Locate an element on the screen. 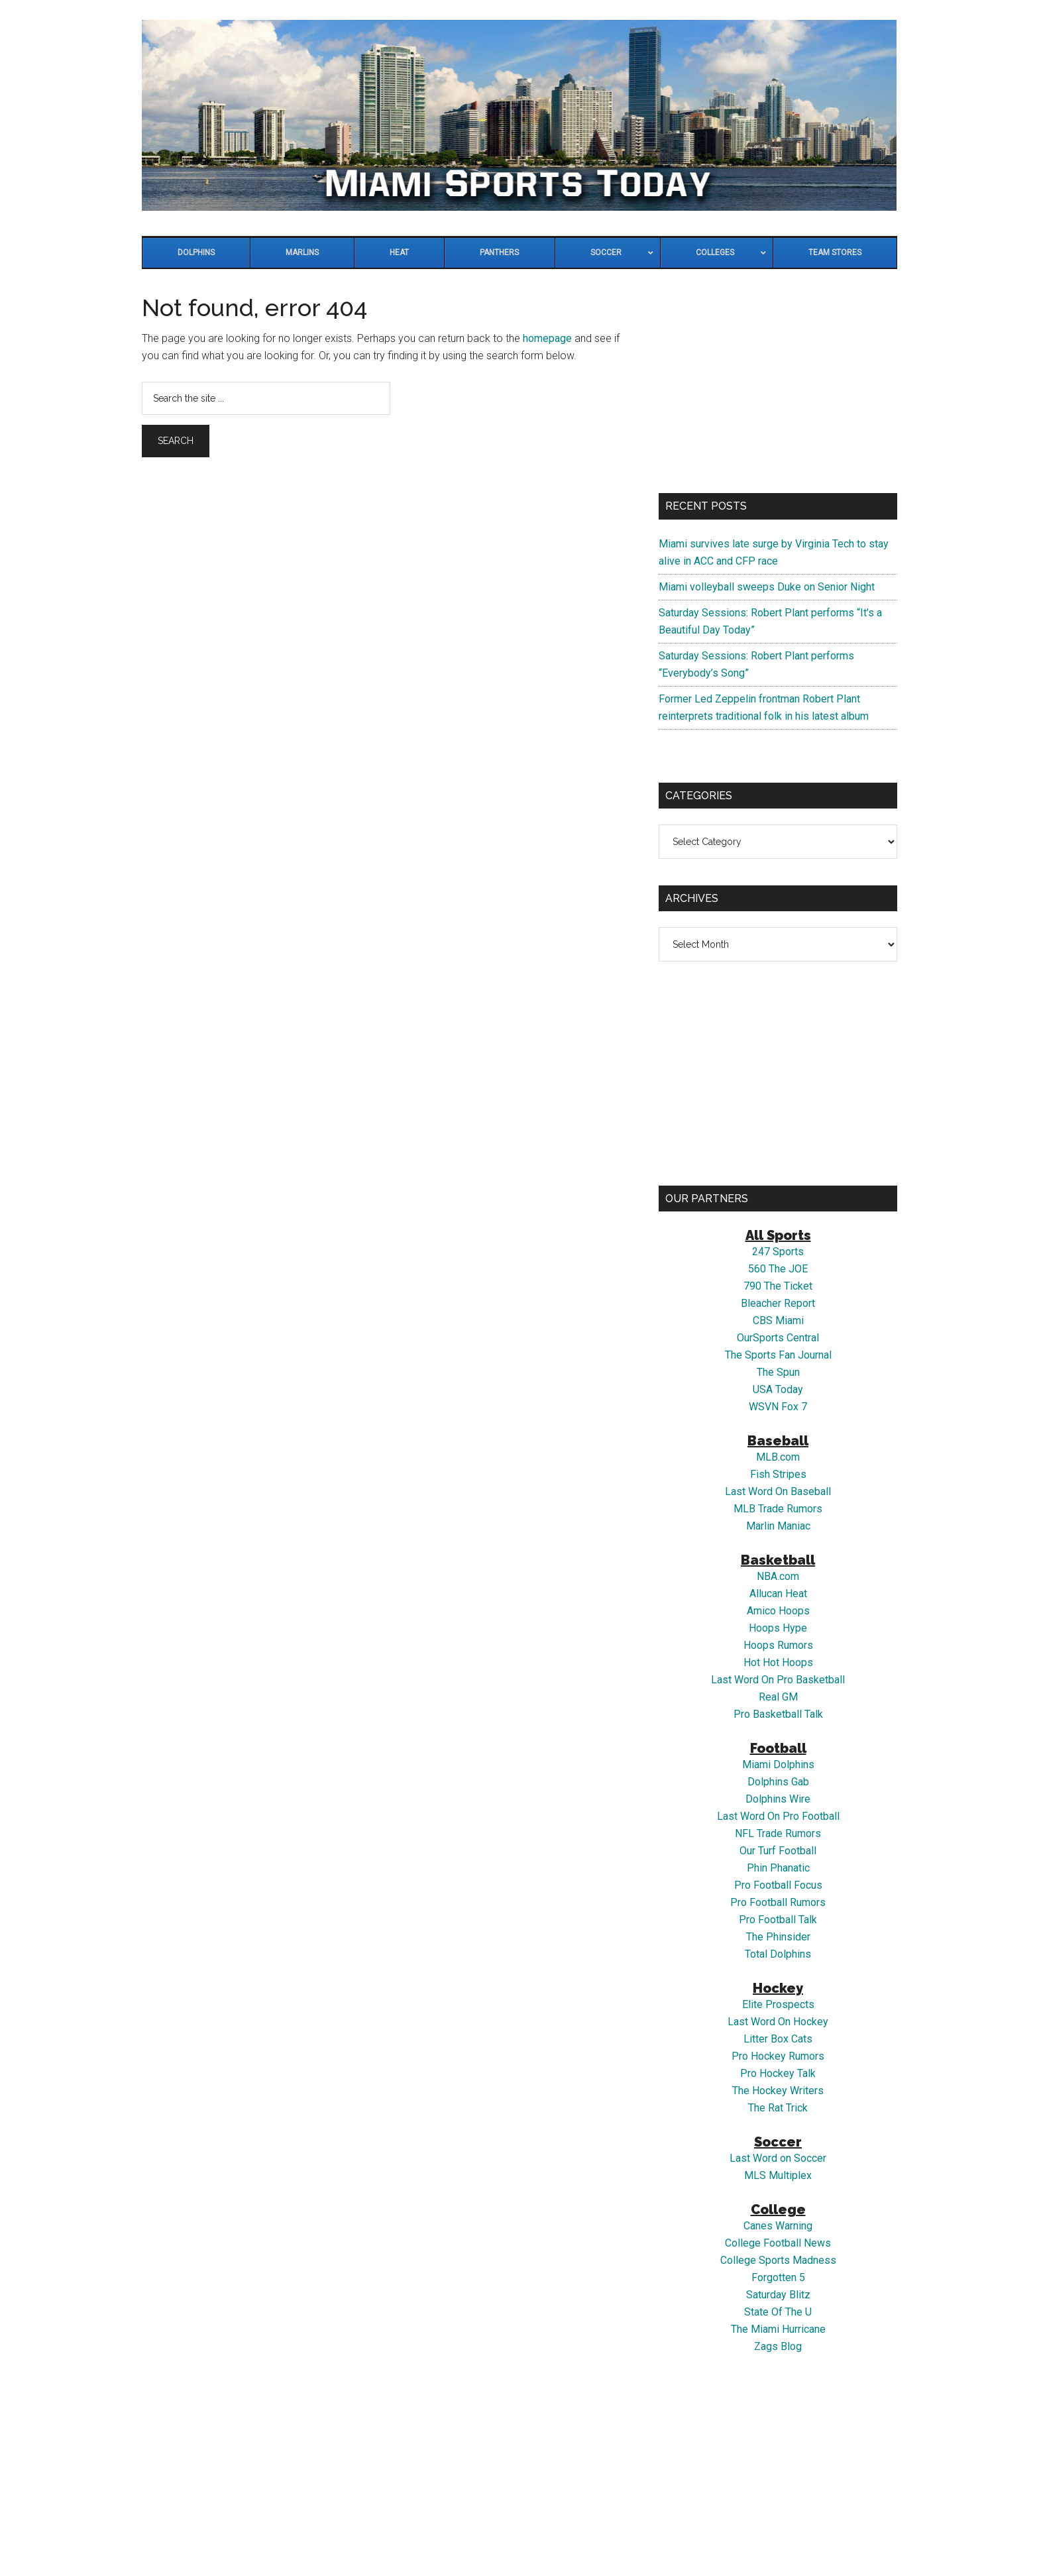 The image size is (1039, 2576). Pro Football Focus is located at coordinates (778, 1885).